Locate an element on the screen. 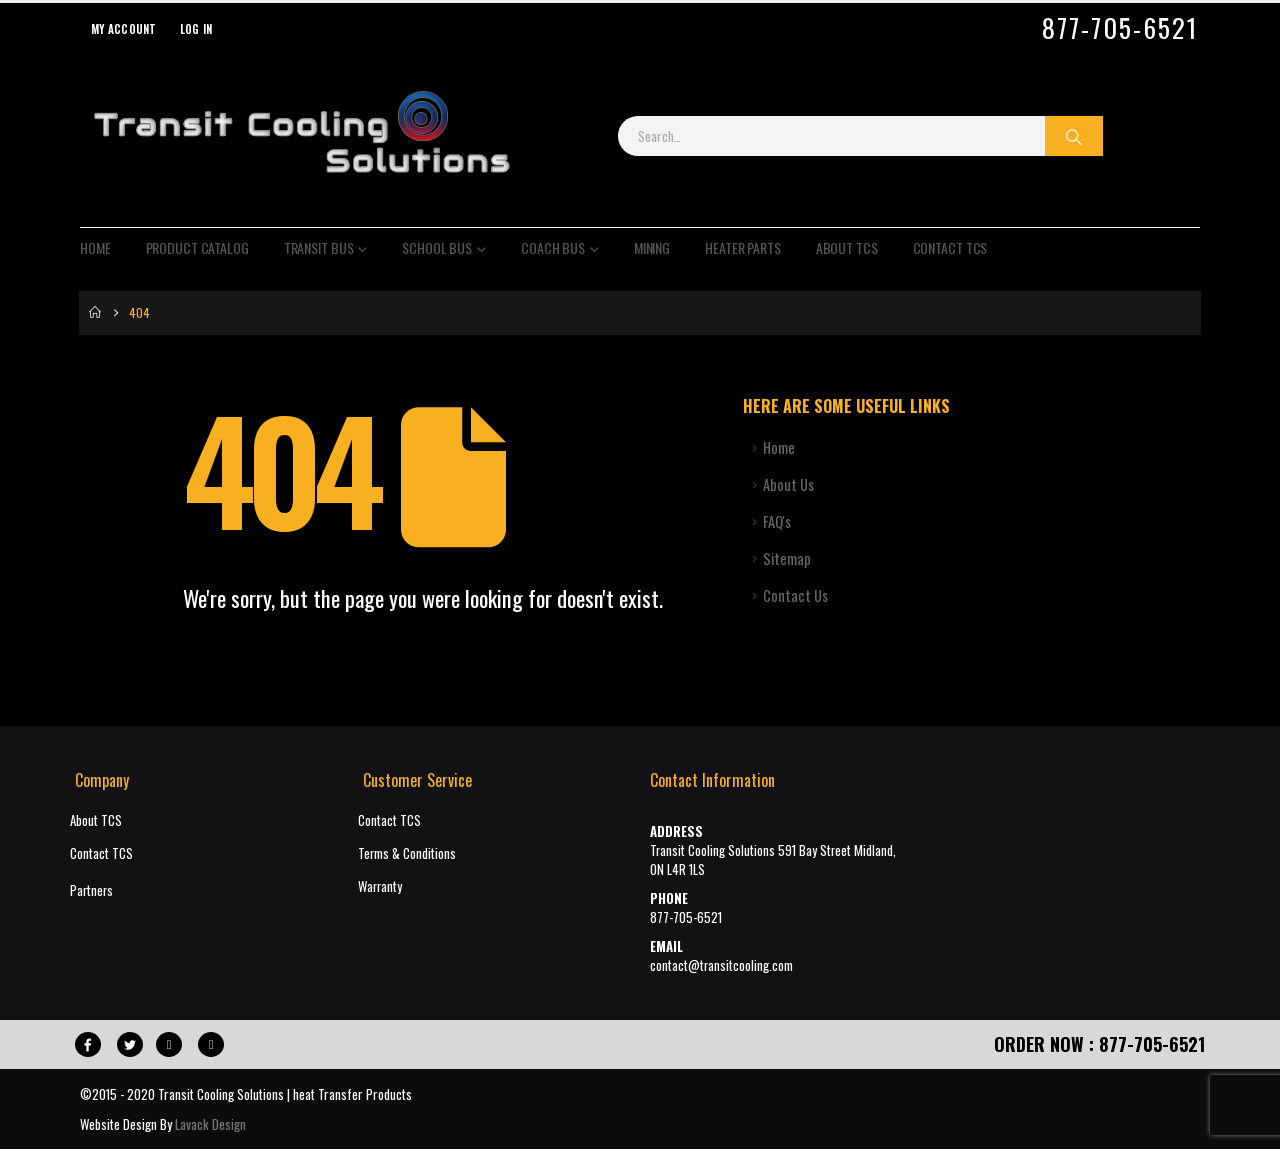 This screenshot has height=1149, width=1280. Warranty is located at coordinates (380, 886).